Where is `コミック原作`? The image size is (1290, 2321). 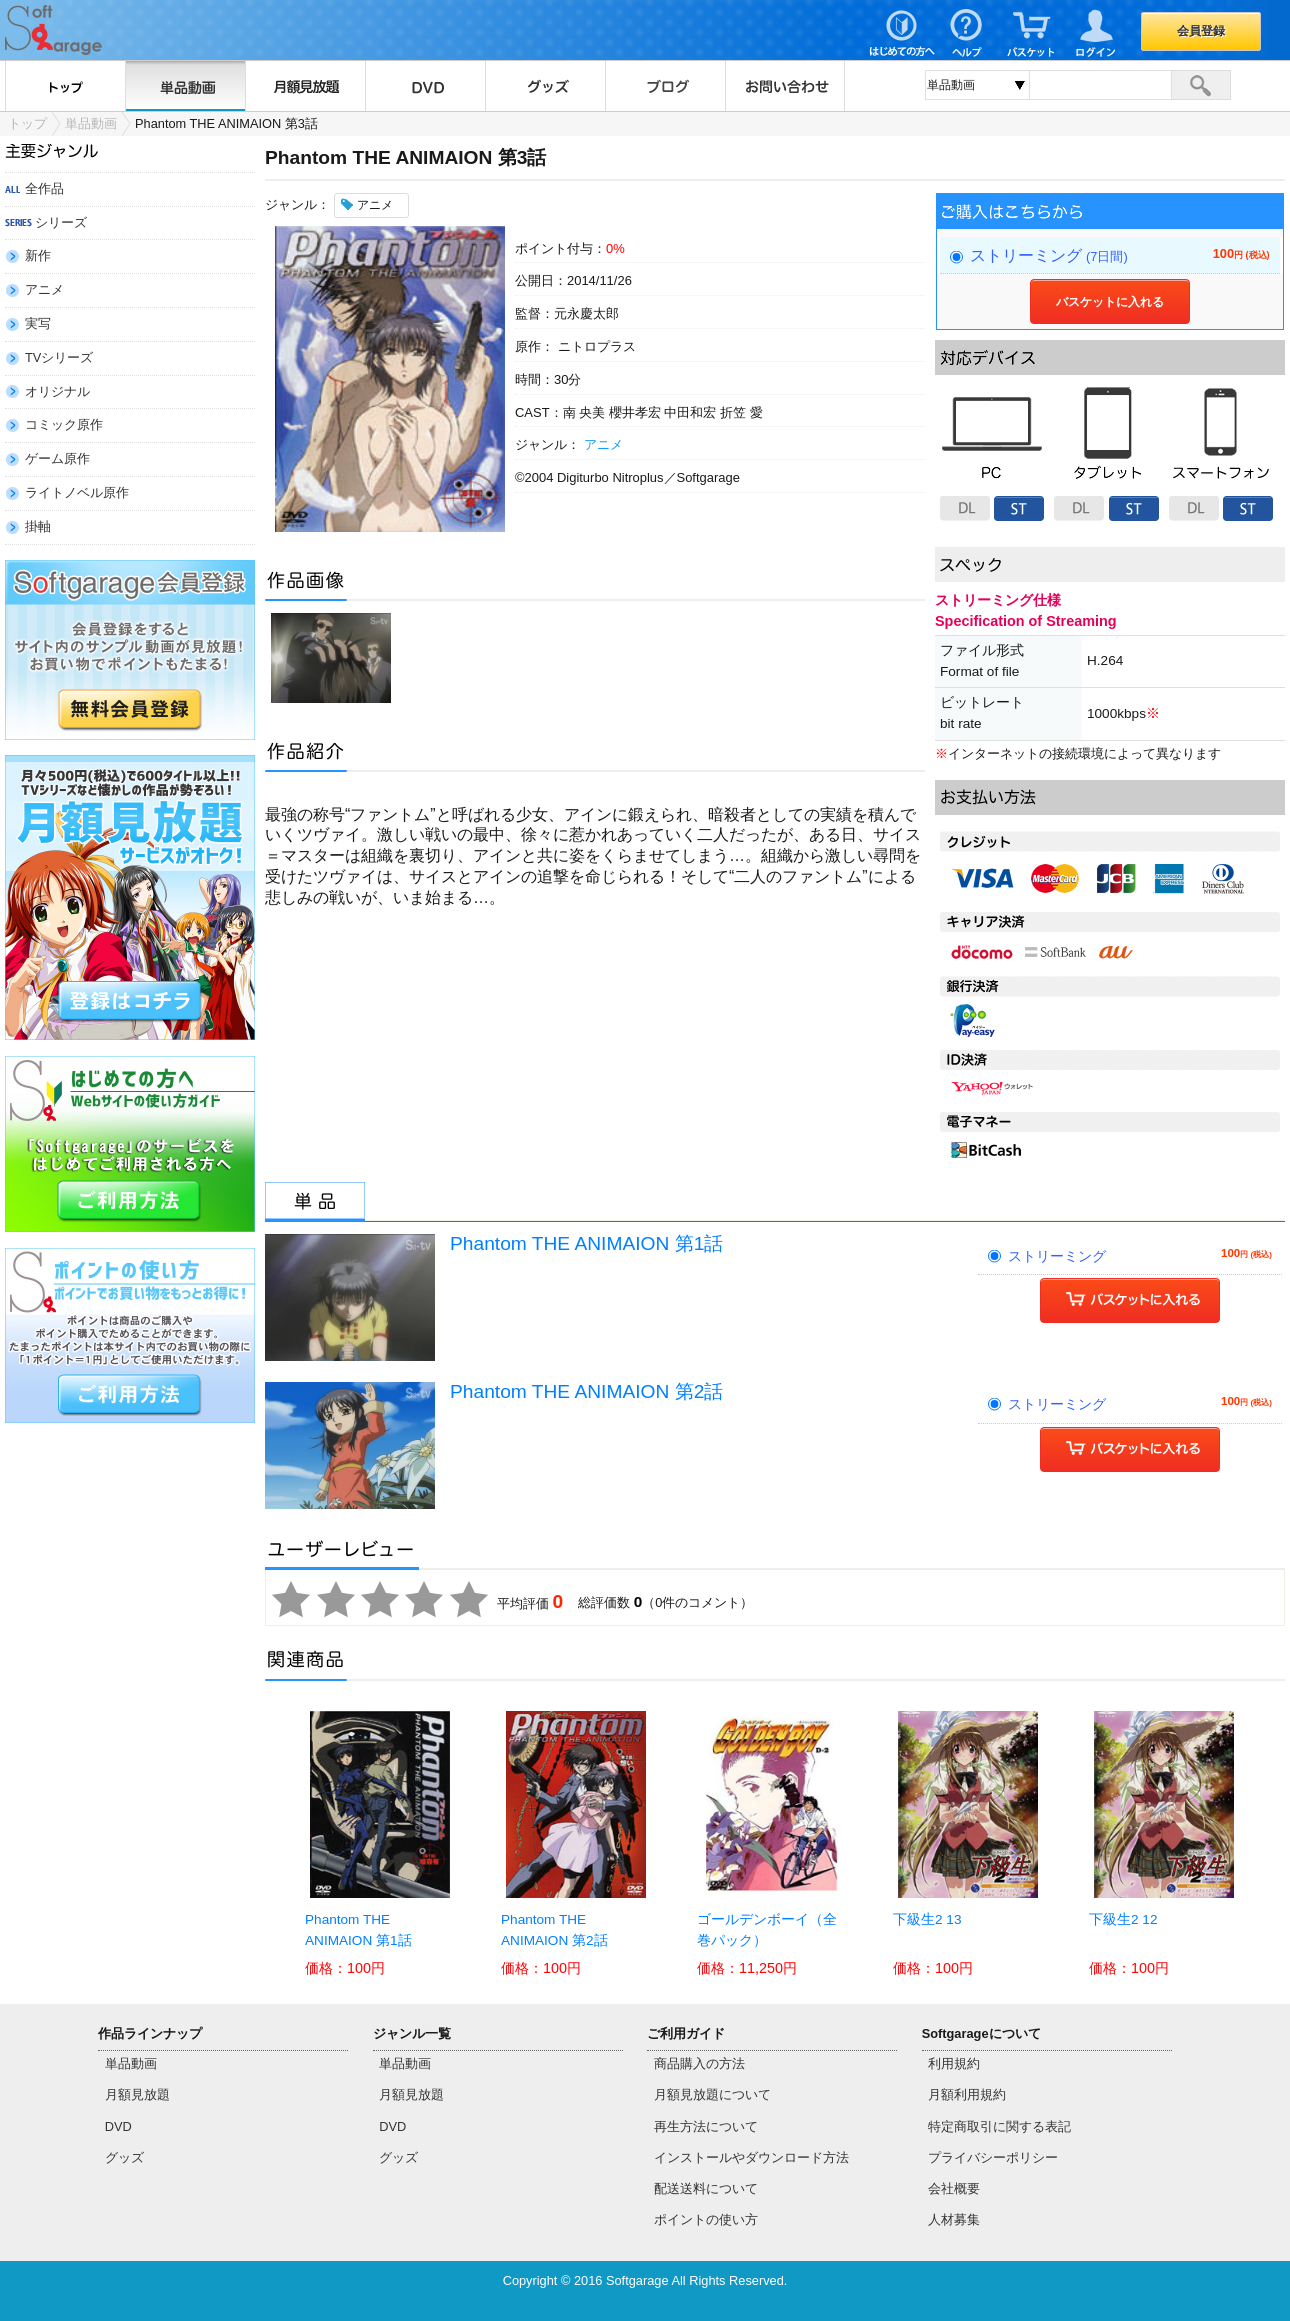 コミック原作 is located at coordinates (64, 424).